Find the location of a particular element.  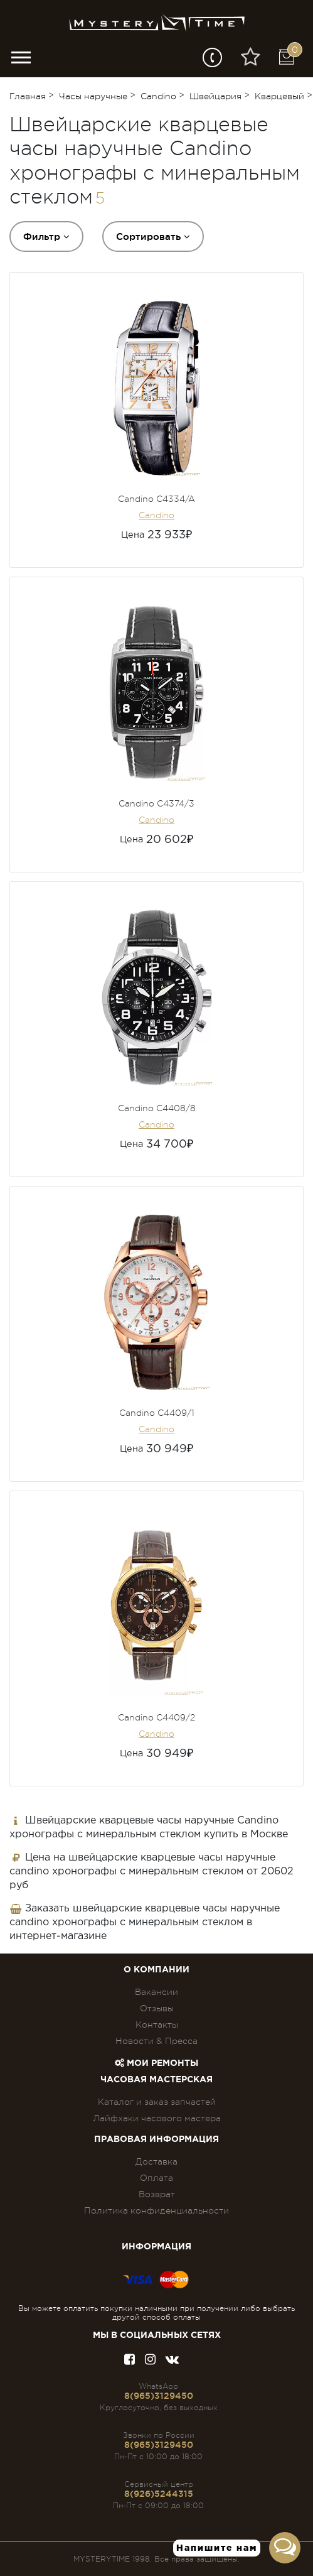

Мои ремонты is located at coordinates (156, 2063).